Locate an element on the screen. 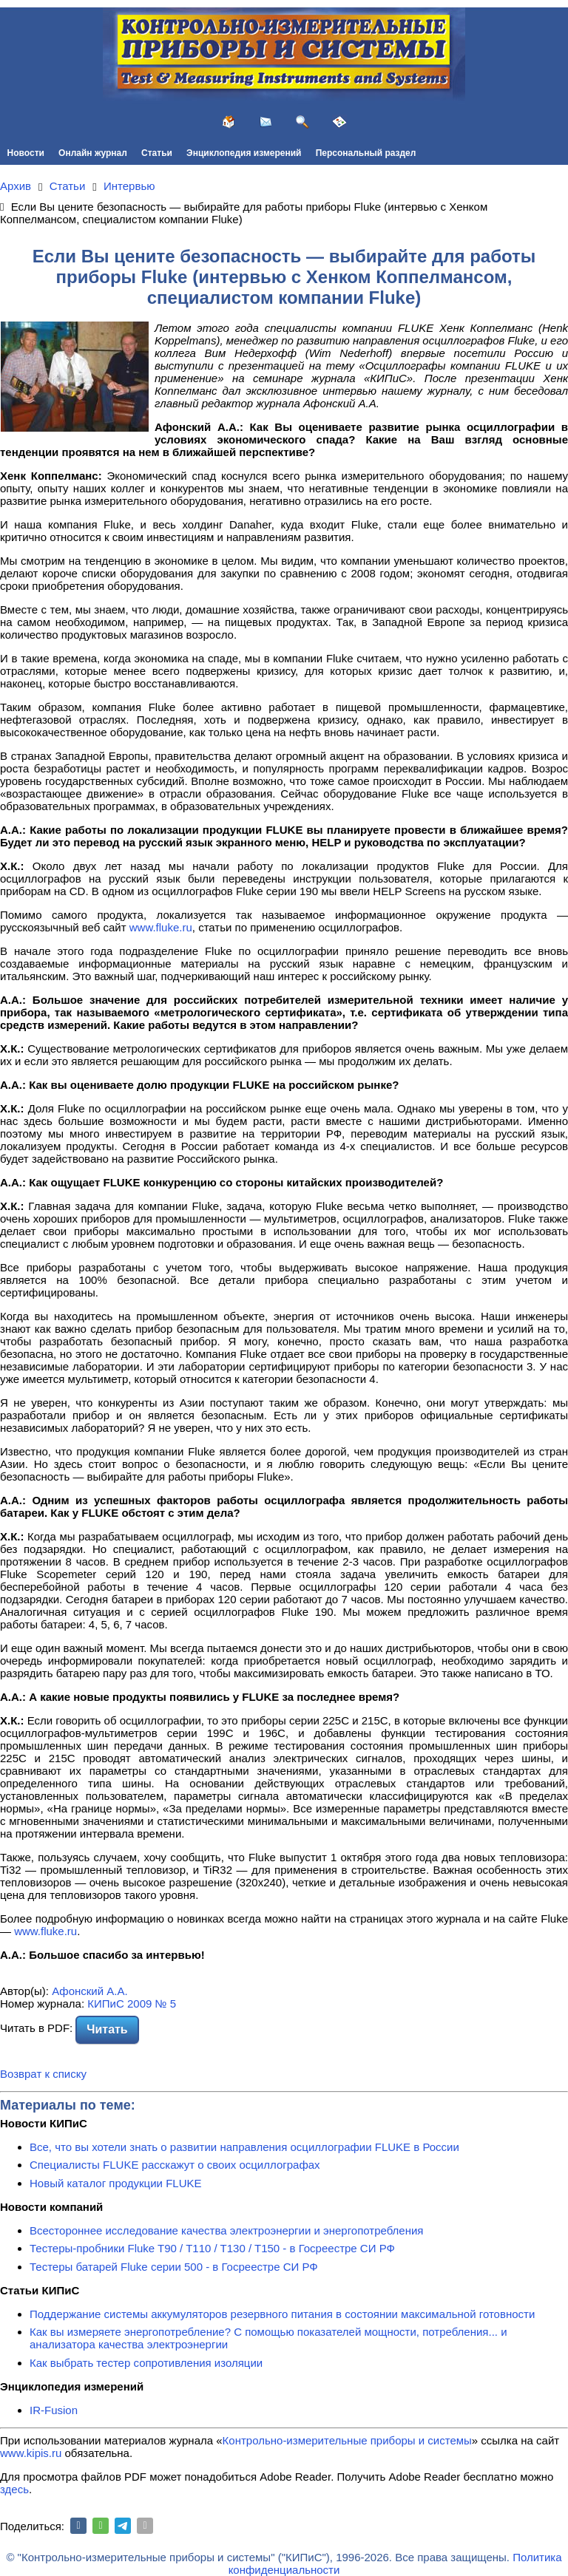 Image resolution: width=568 pixels, height=2576 pixels. Афонский А.А. is located at coordinates (89, 1991).